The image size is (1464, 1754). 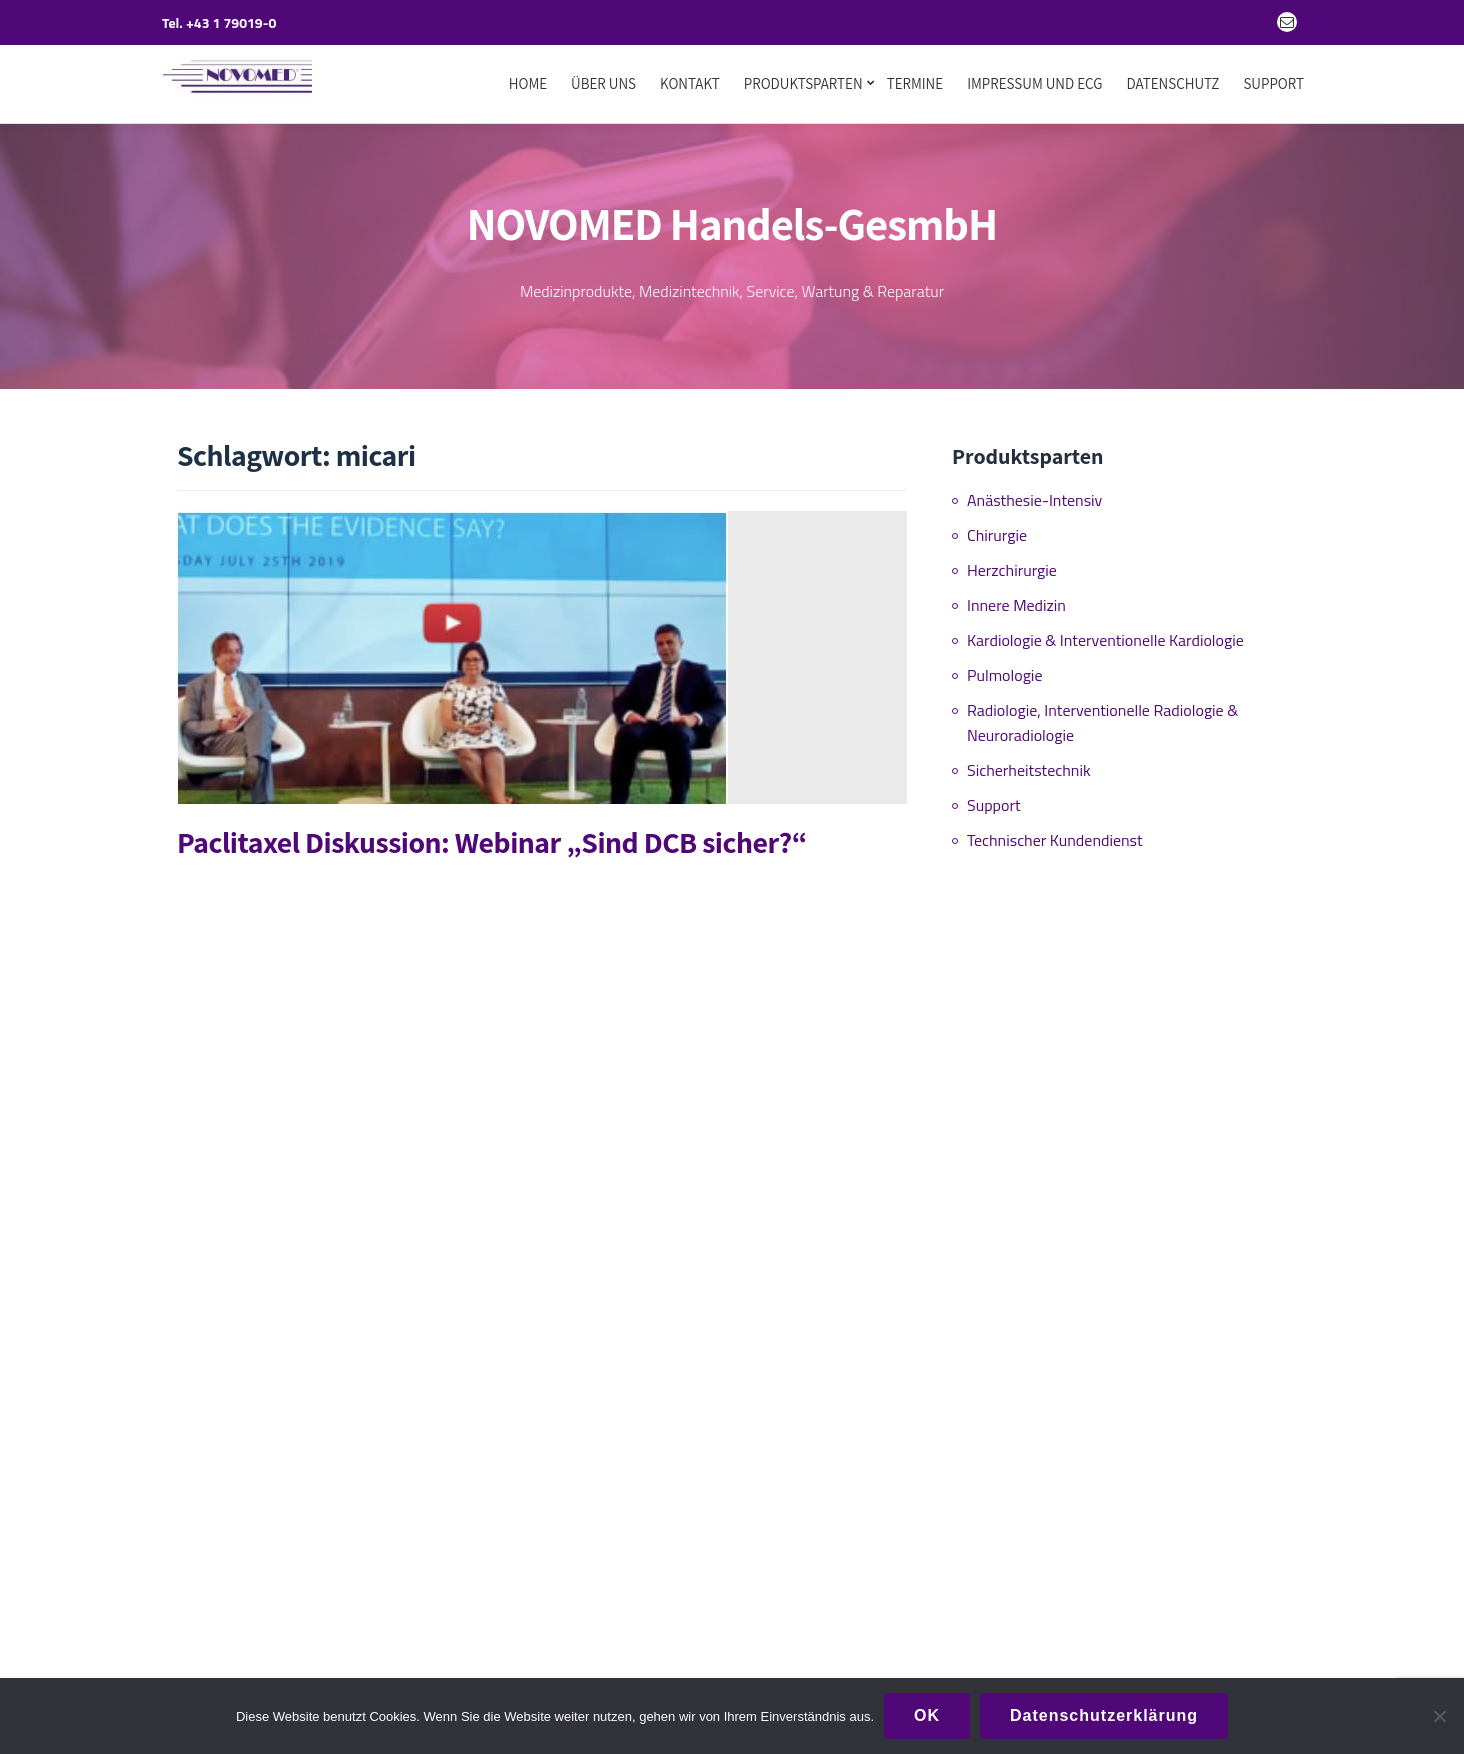 I want to click on Termine, so click(x=915, y=84).